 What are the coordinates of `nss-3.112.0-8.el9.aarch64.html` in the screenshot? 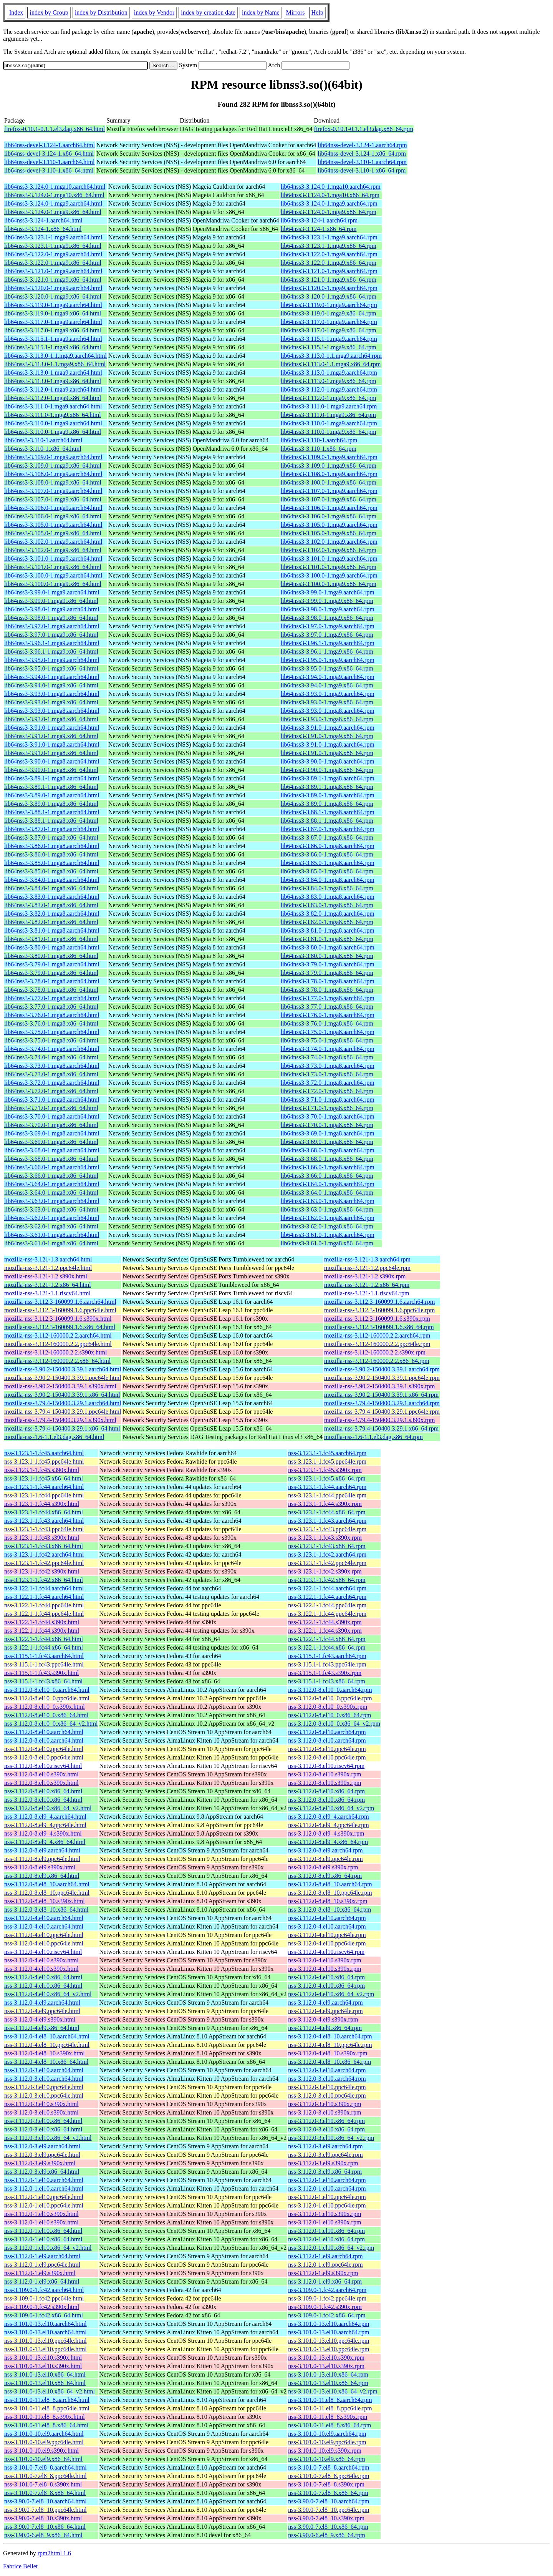 It's located at (42, 1850).